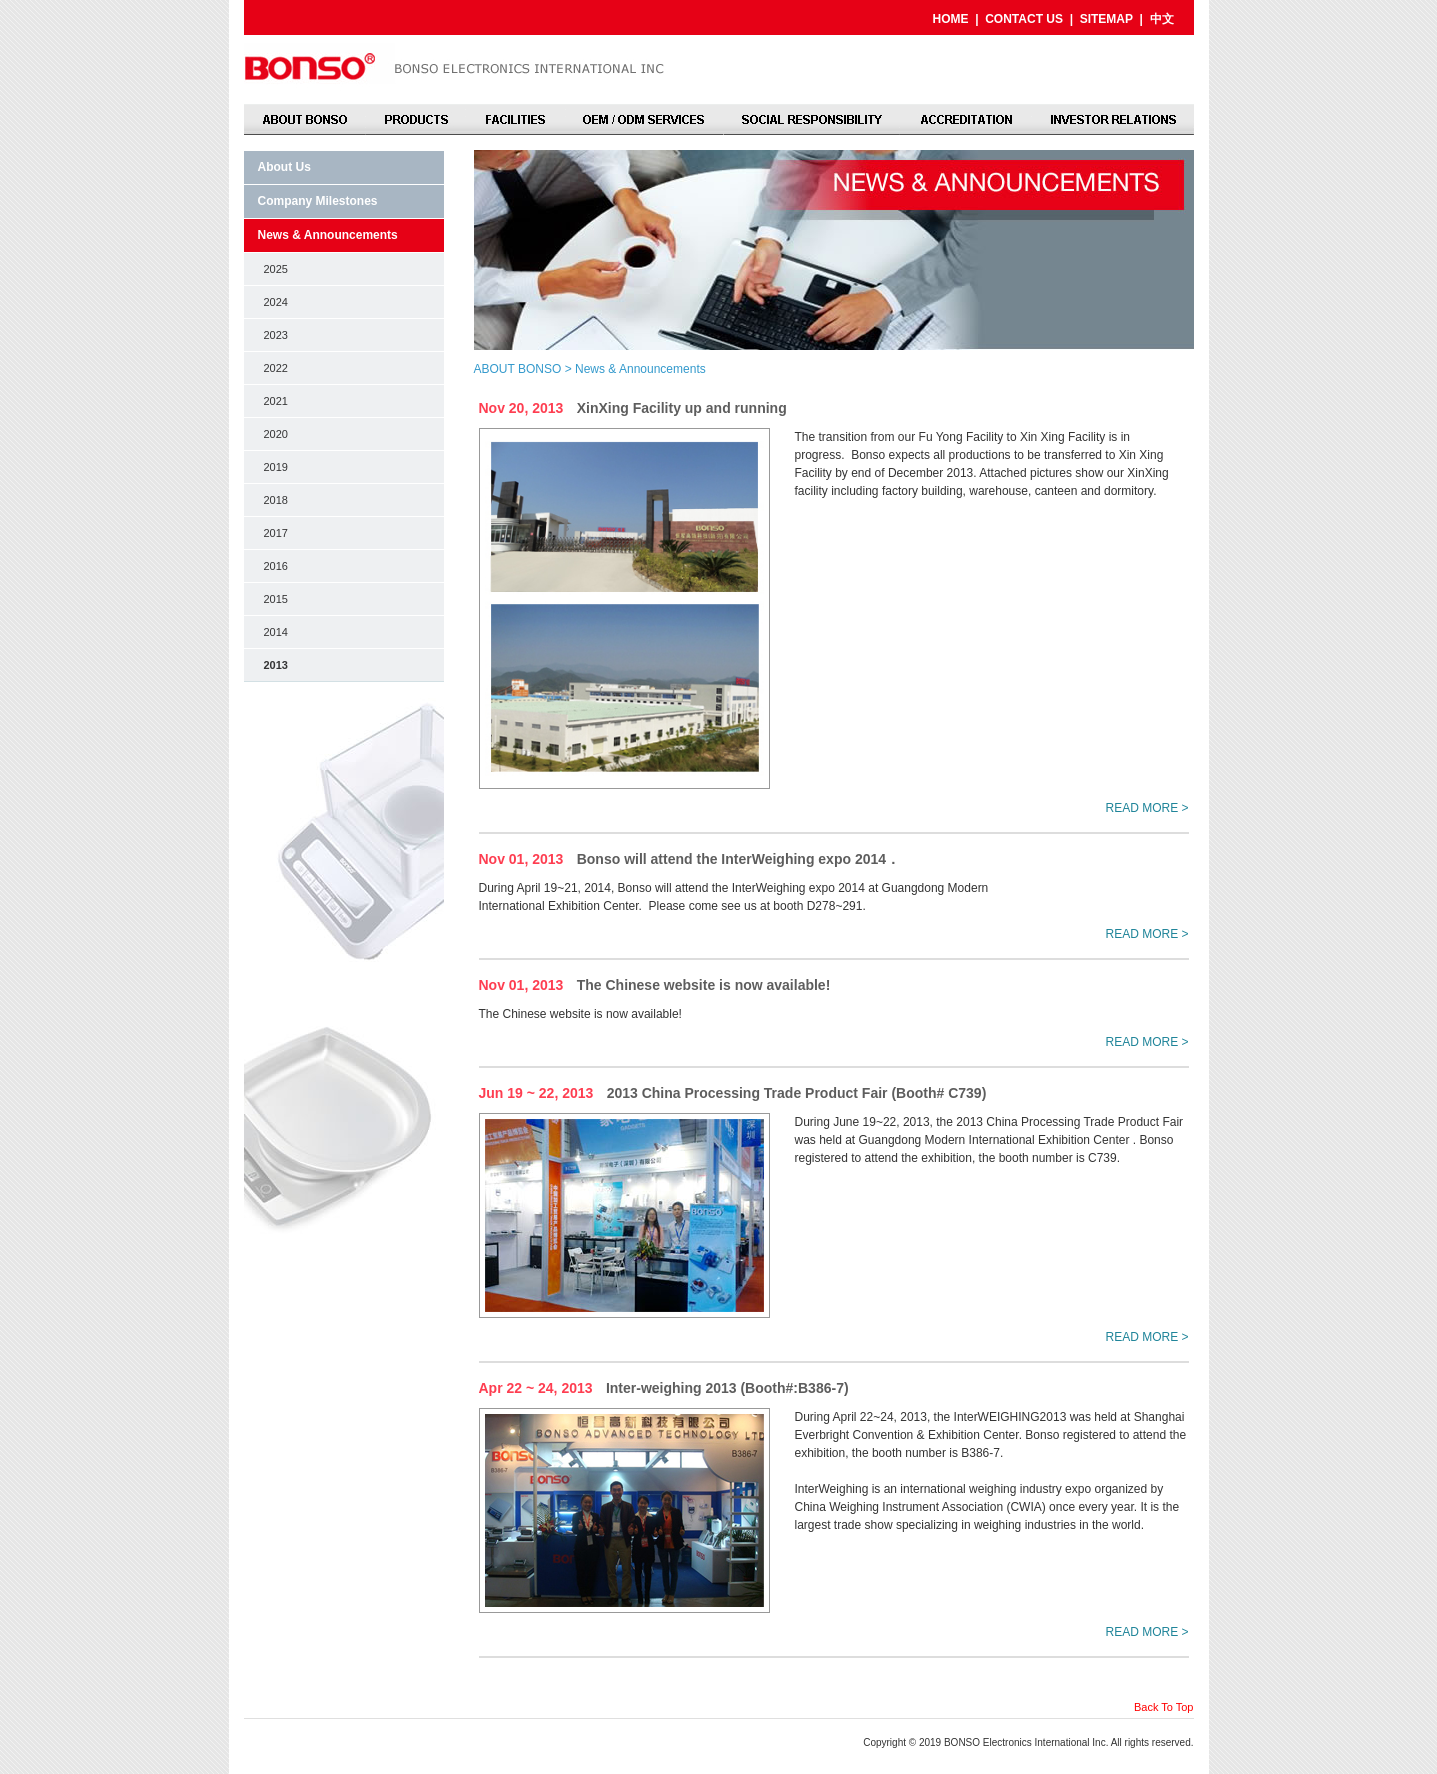 Image resolution: width=1437 pixels, height=1774 pixels. Describe the element at coordinates (276, 665) in the screenshot. I see `2013` at that location.